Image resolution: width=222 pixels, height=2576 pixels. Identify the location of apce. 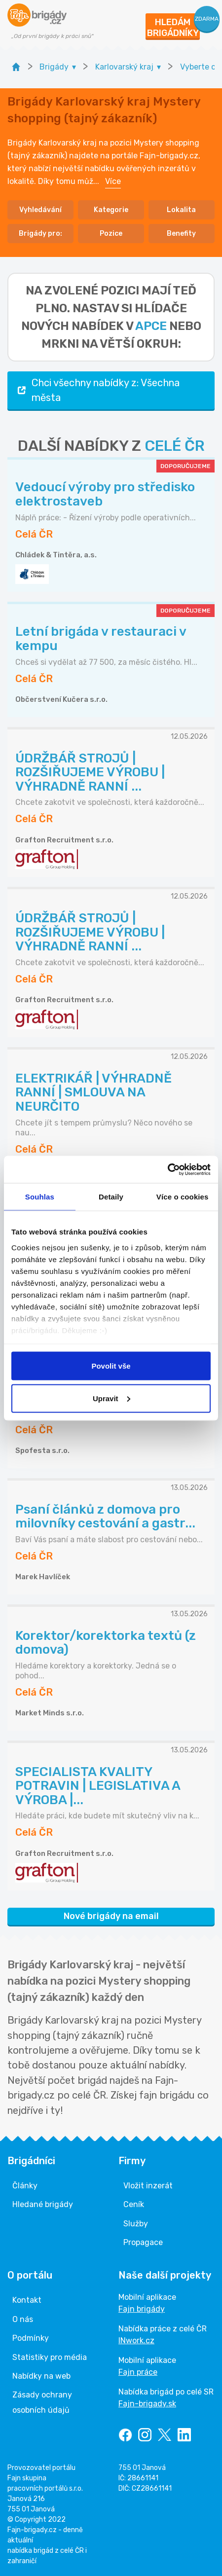
(151, 326).